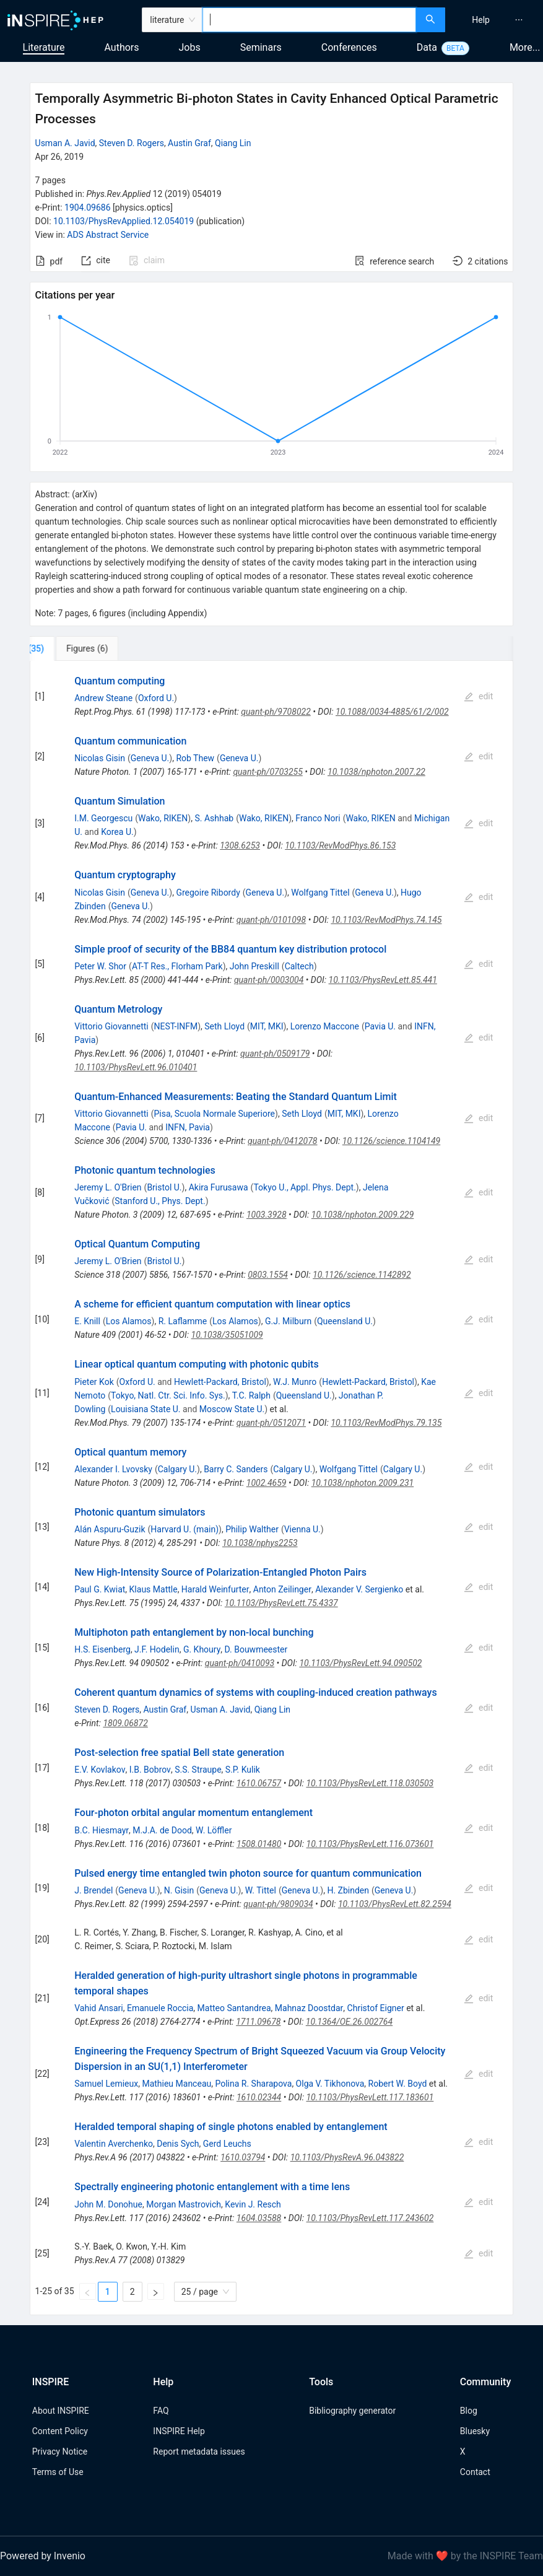  I want to click on Hewlett-Packard, Bristol, so click(220, 1382).